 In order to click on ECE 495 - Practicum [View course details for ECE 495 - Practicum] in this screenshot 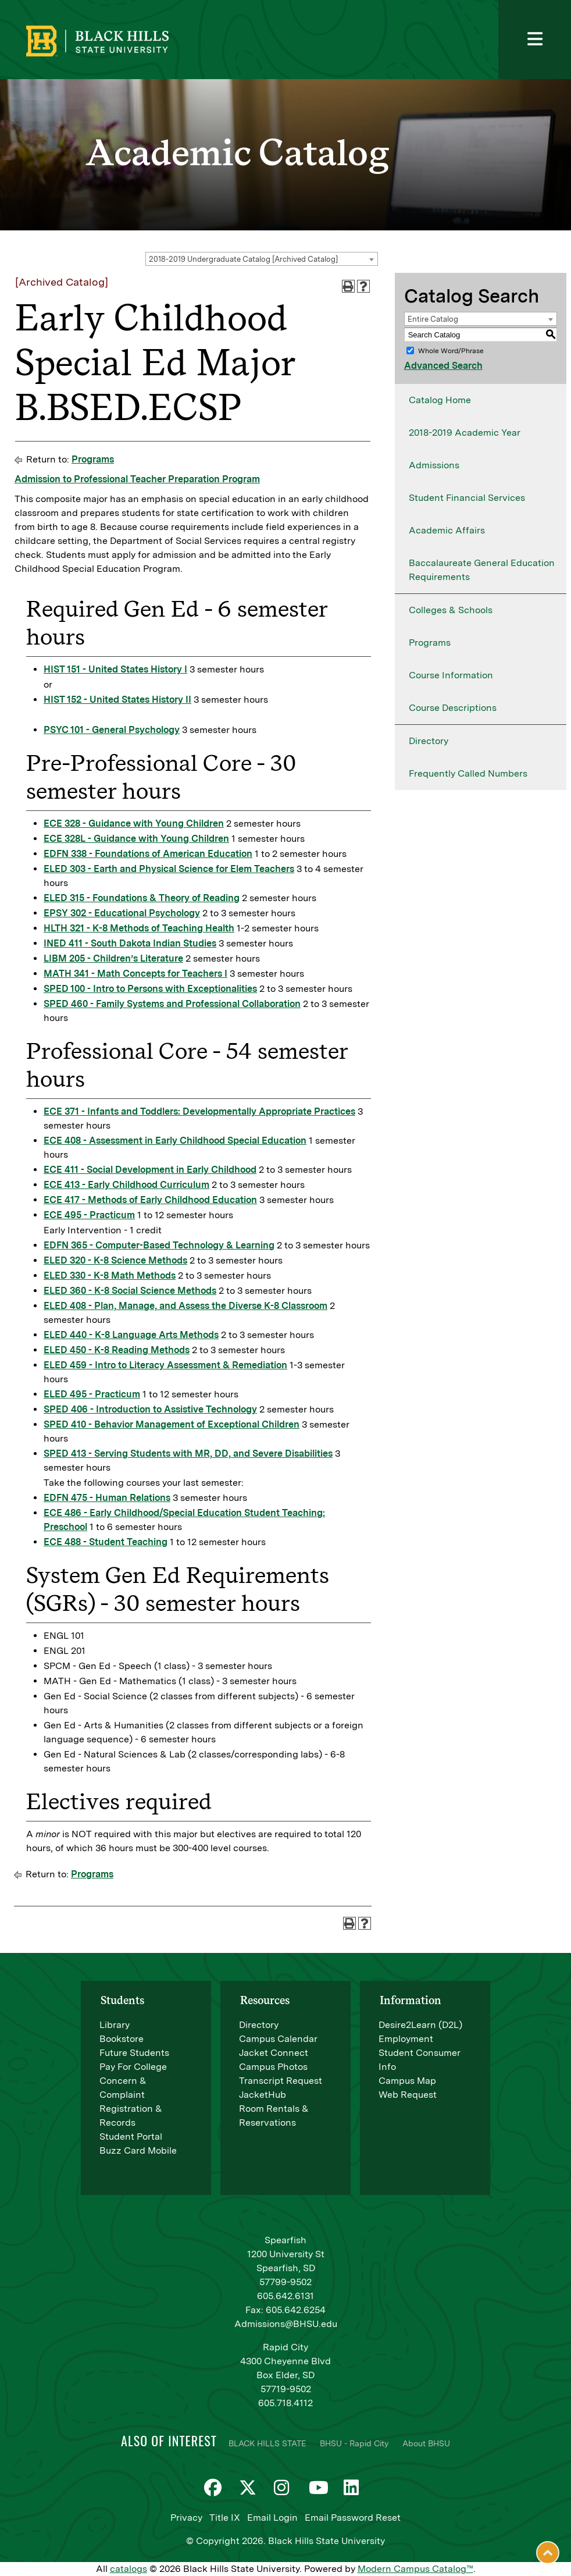, I will do `click(89, 1215)`.